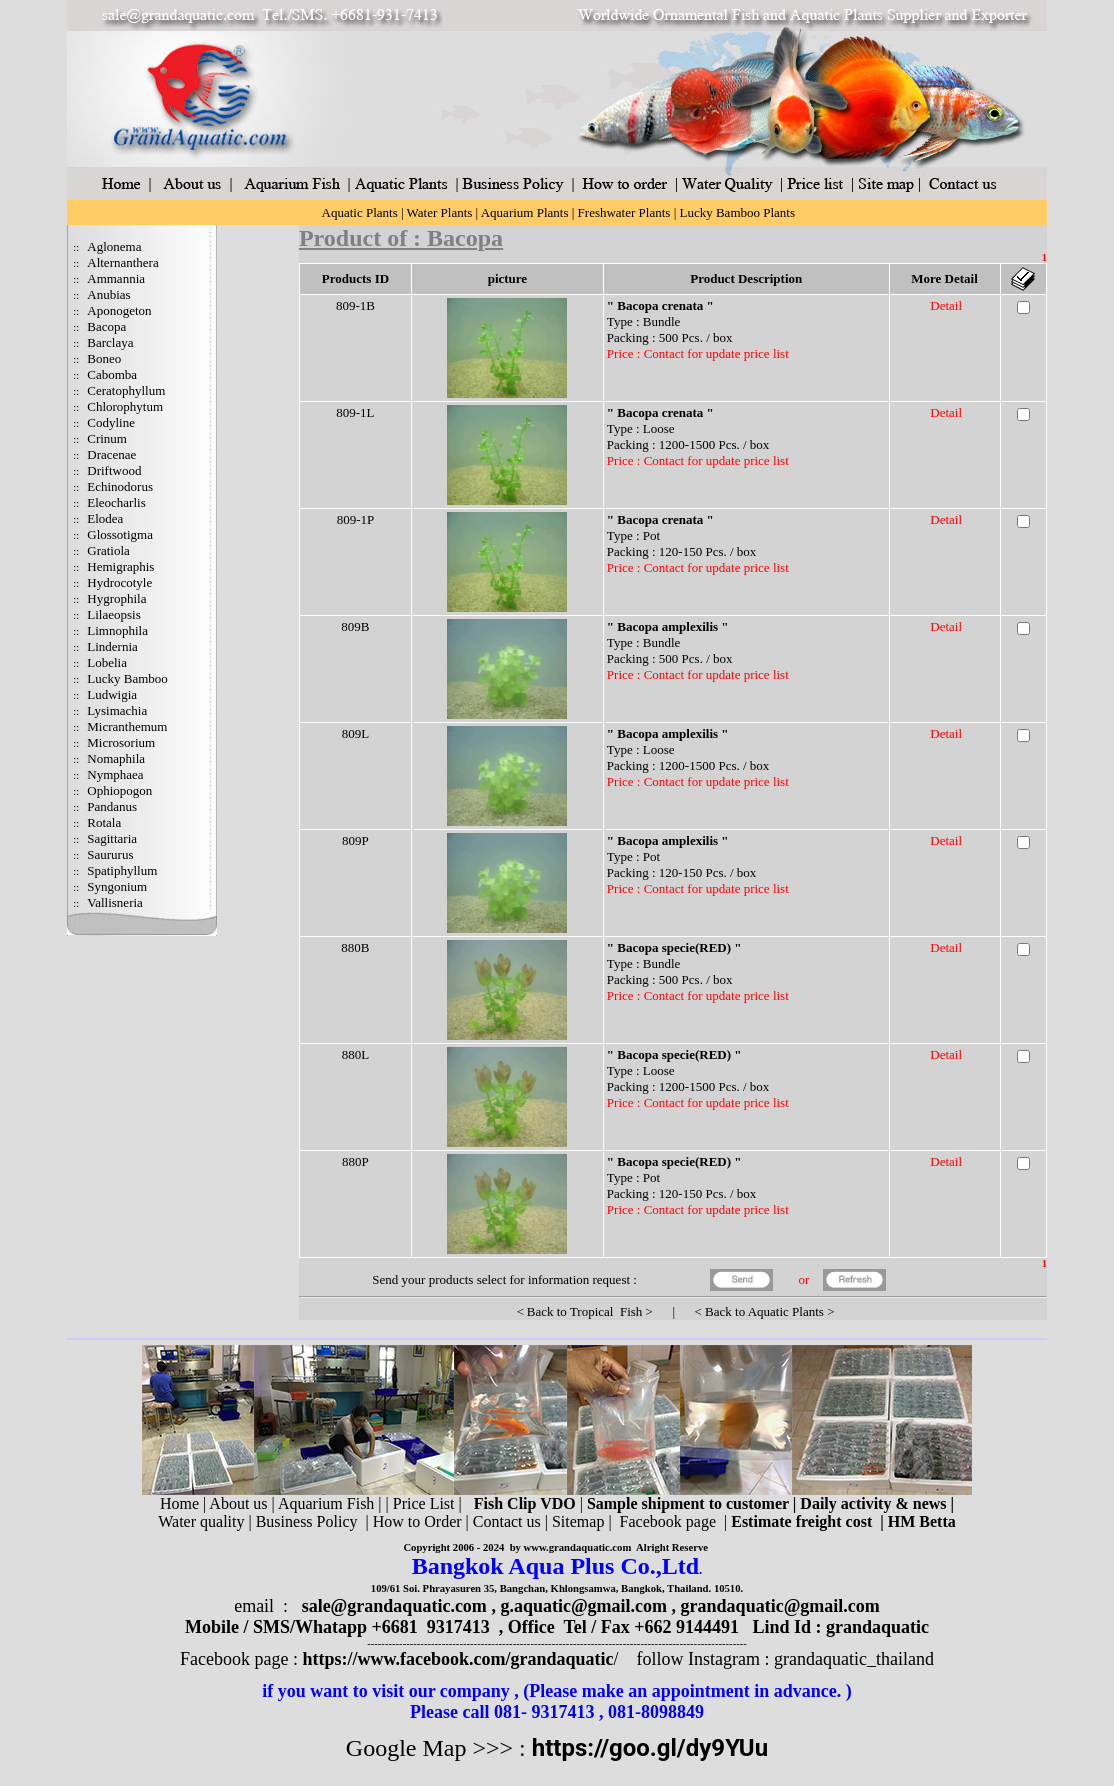  Describe the element at coordinates (111, 454) in the screenshot. I see `Dracenae` at that location.